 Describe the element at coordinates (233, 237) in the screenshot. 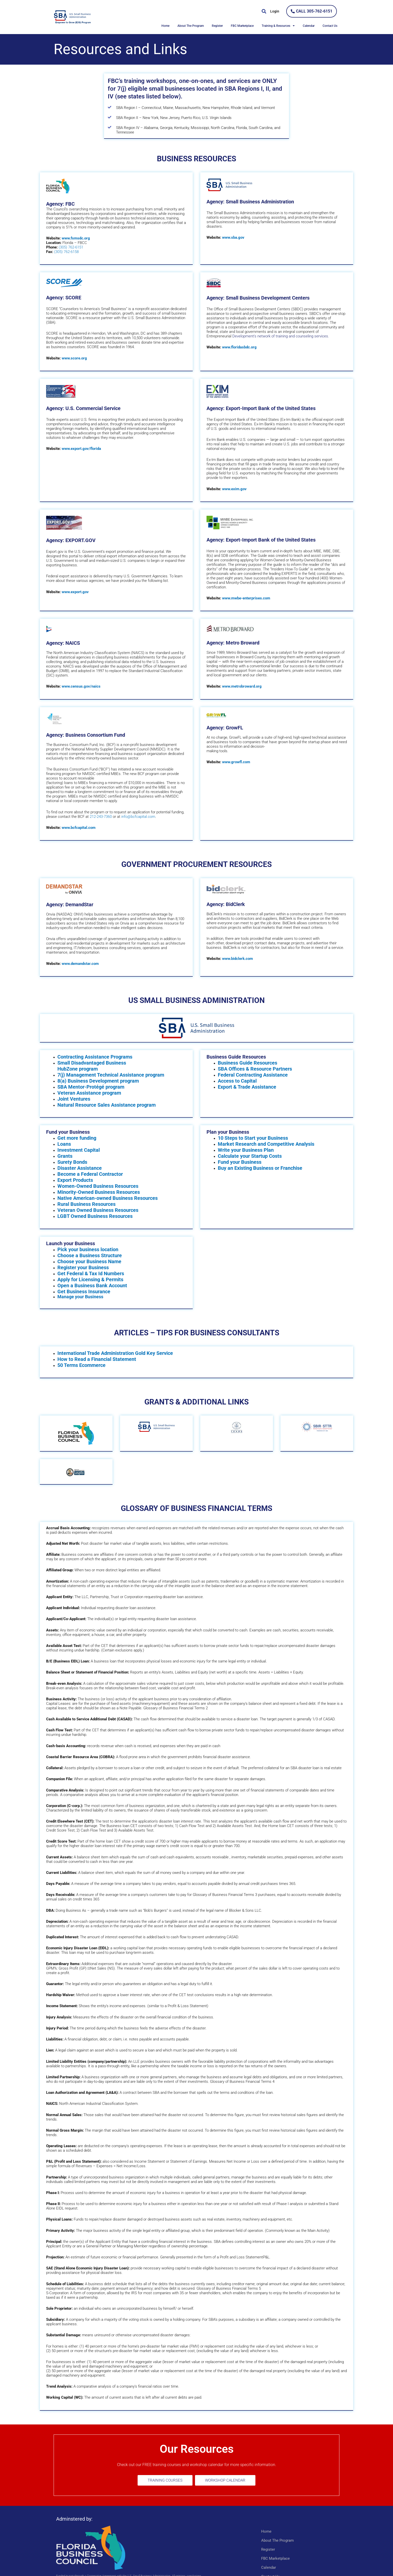

I see `www.sba.gov [link]` at that location.